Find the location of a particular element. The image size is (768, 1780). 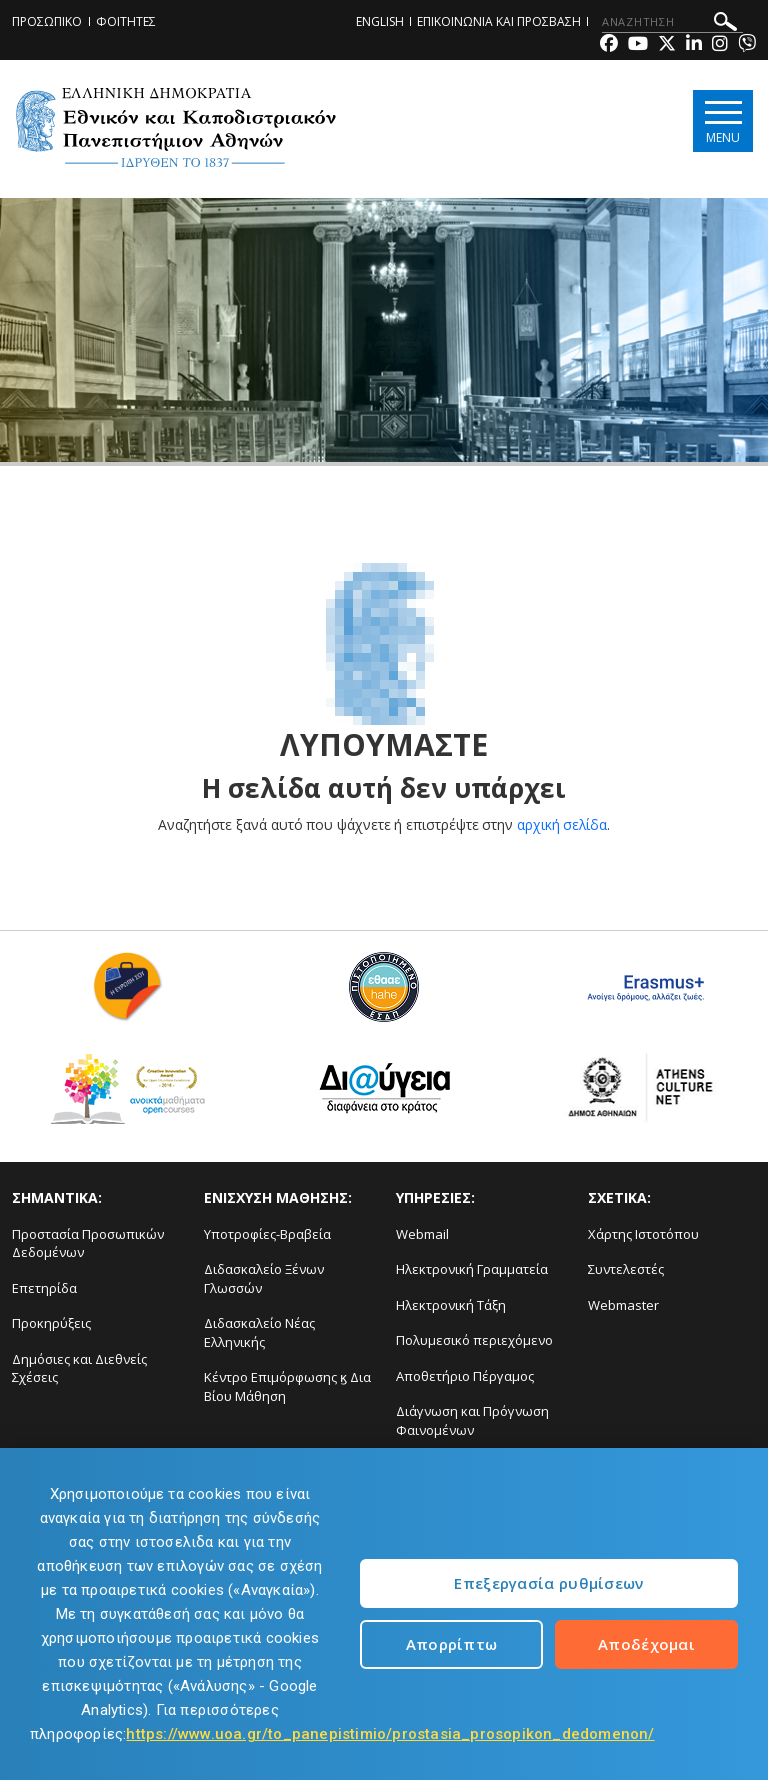

Αποδέχομαι is located at coordinates (646, 1644).